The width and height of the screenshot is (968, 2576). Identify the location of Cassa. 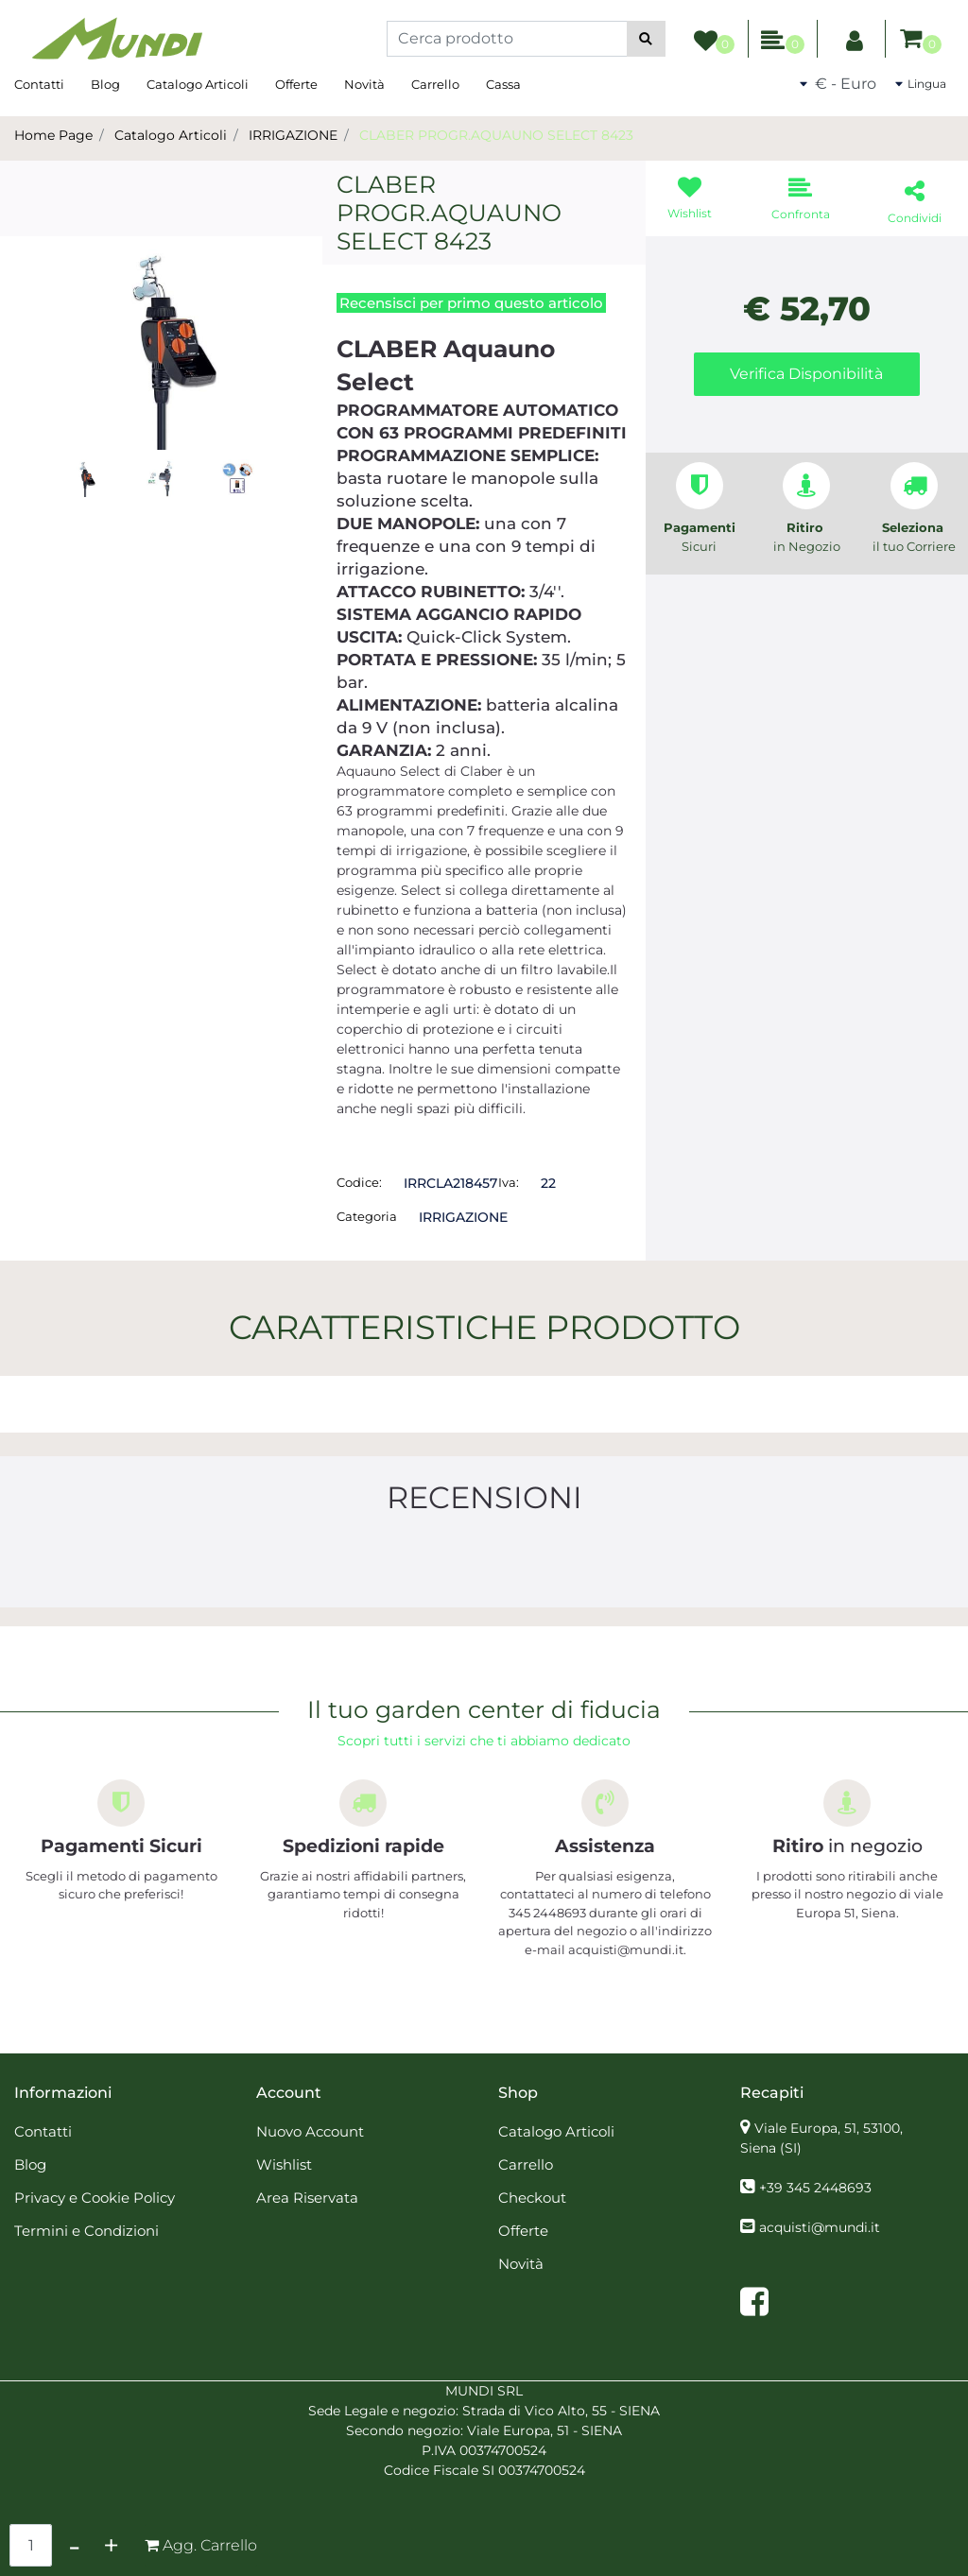
(503, 84).